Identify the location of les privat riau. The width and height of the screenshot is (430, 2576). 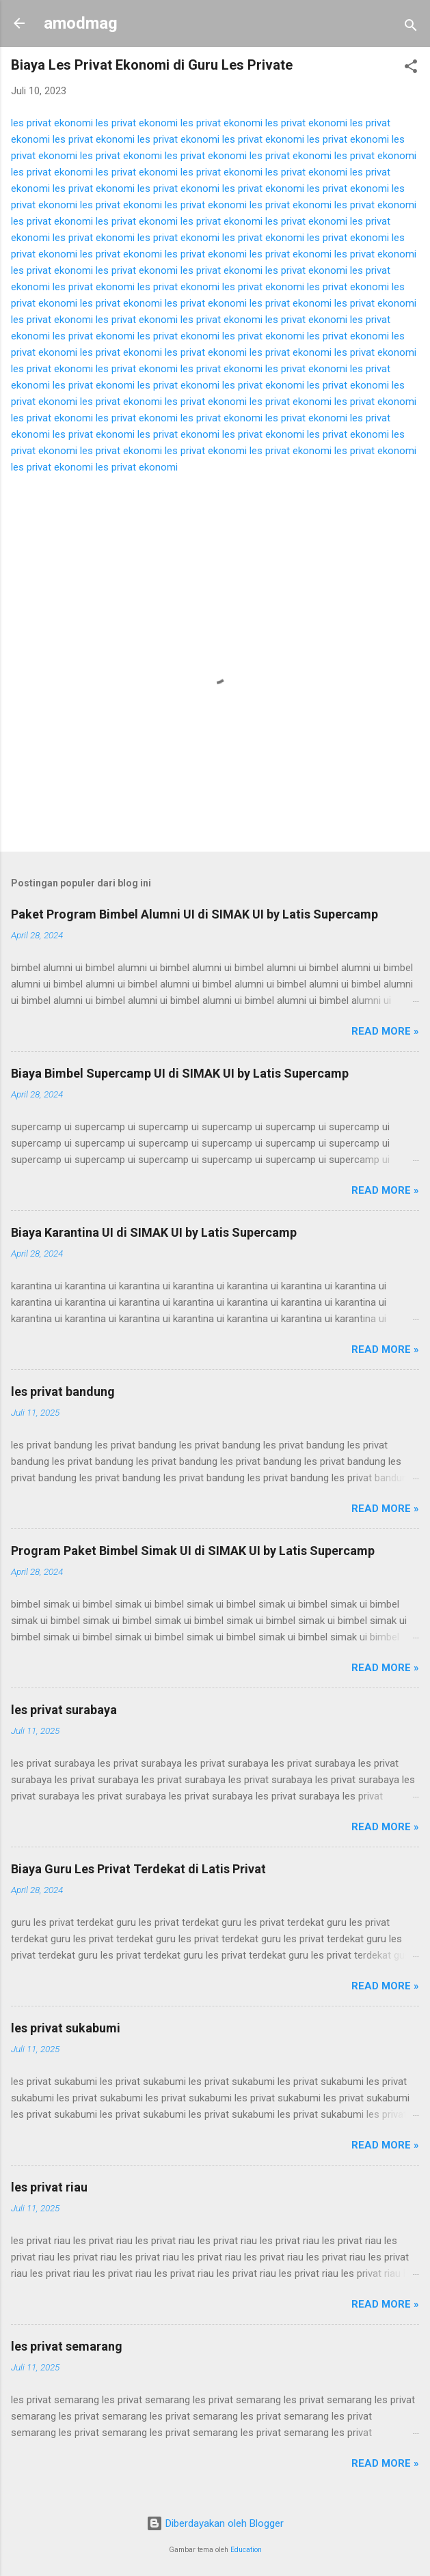
(49, 2187).